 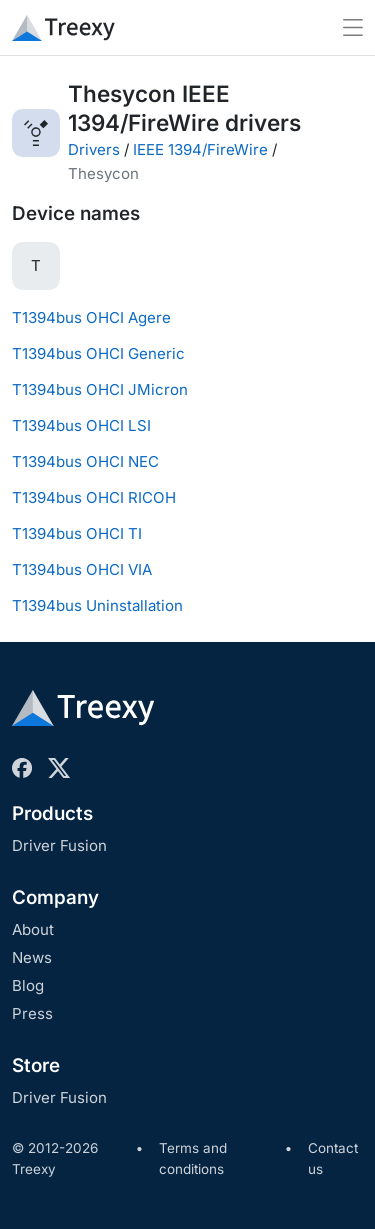 I want to click on T1394bus OHCI NEC, so click(x=85, y=461).